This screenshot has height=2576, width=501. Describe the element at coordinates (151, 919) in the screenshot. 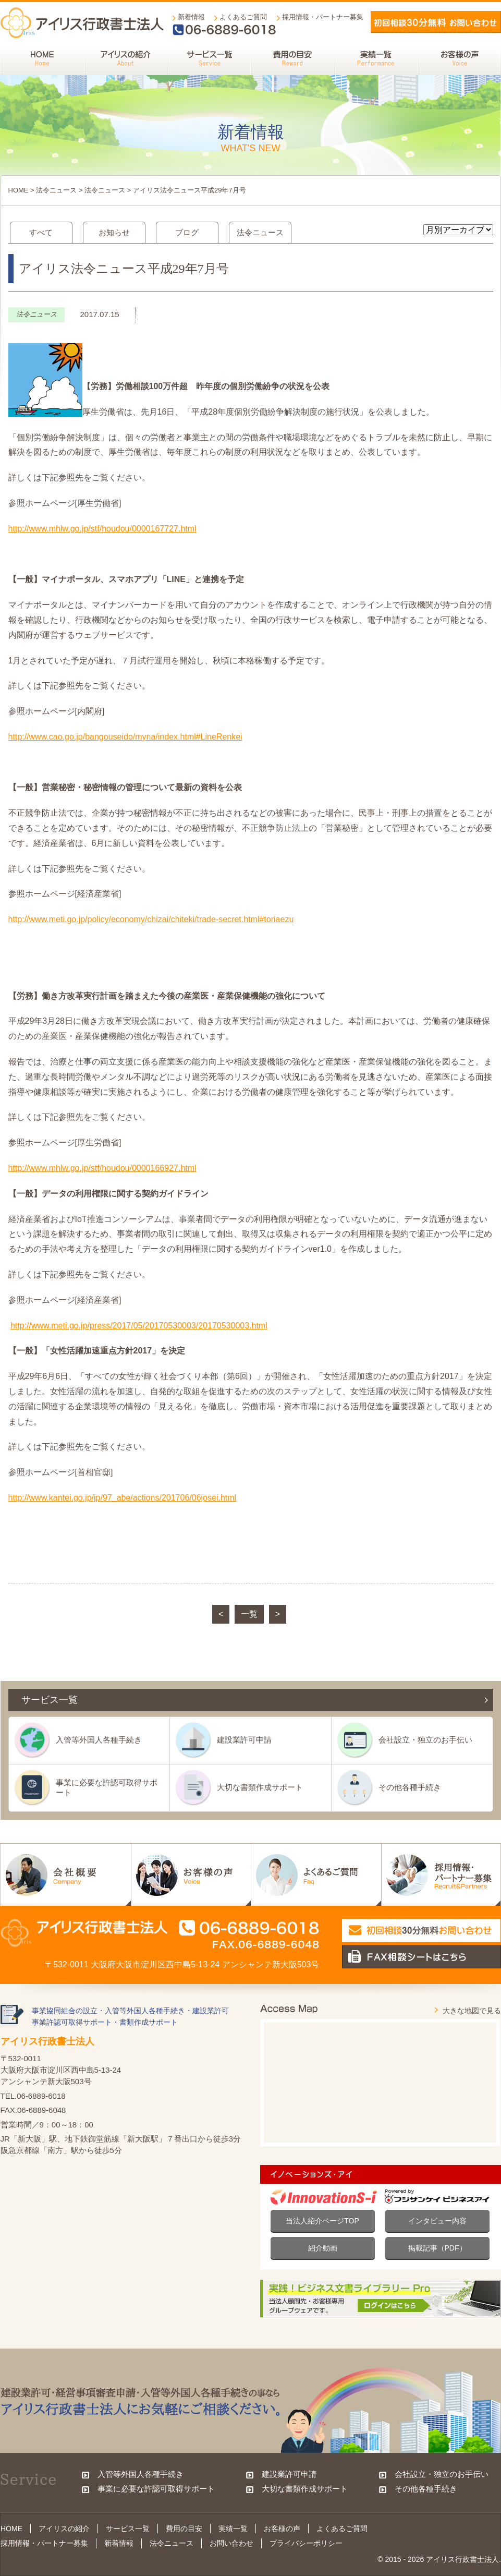

I see `http://www.meti.go.jp/policy/economy/chizai/chiteki/trade-secret.html#toriaezu` at that location.